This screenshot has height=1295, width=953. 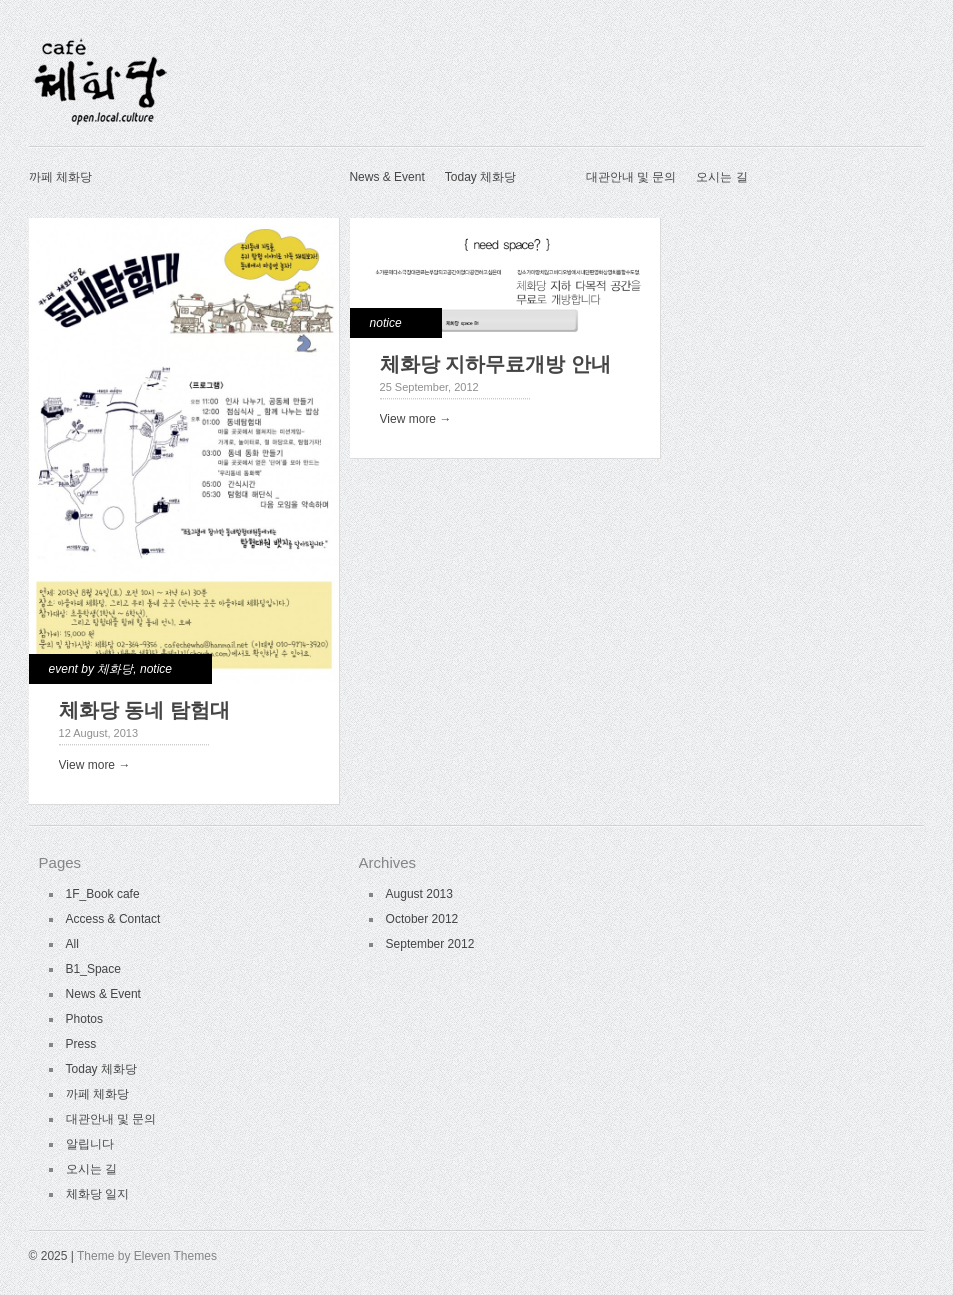 I want to click on Press, so click(x=81, y=1044).